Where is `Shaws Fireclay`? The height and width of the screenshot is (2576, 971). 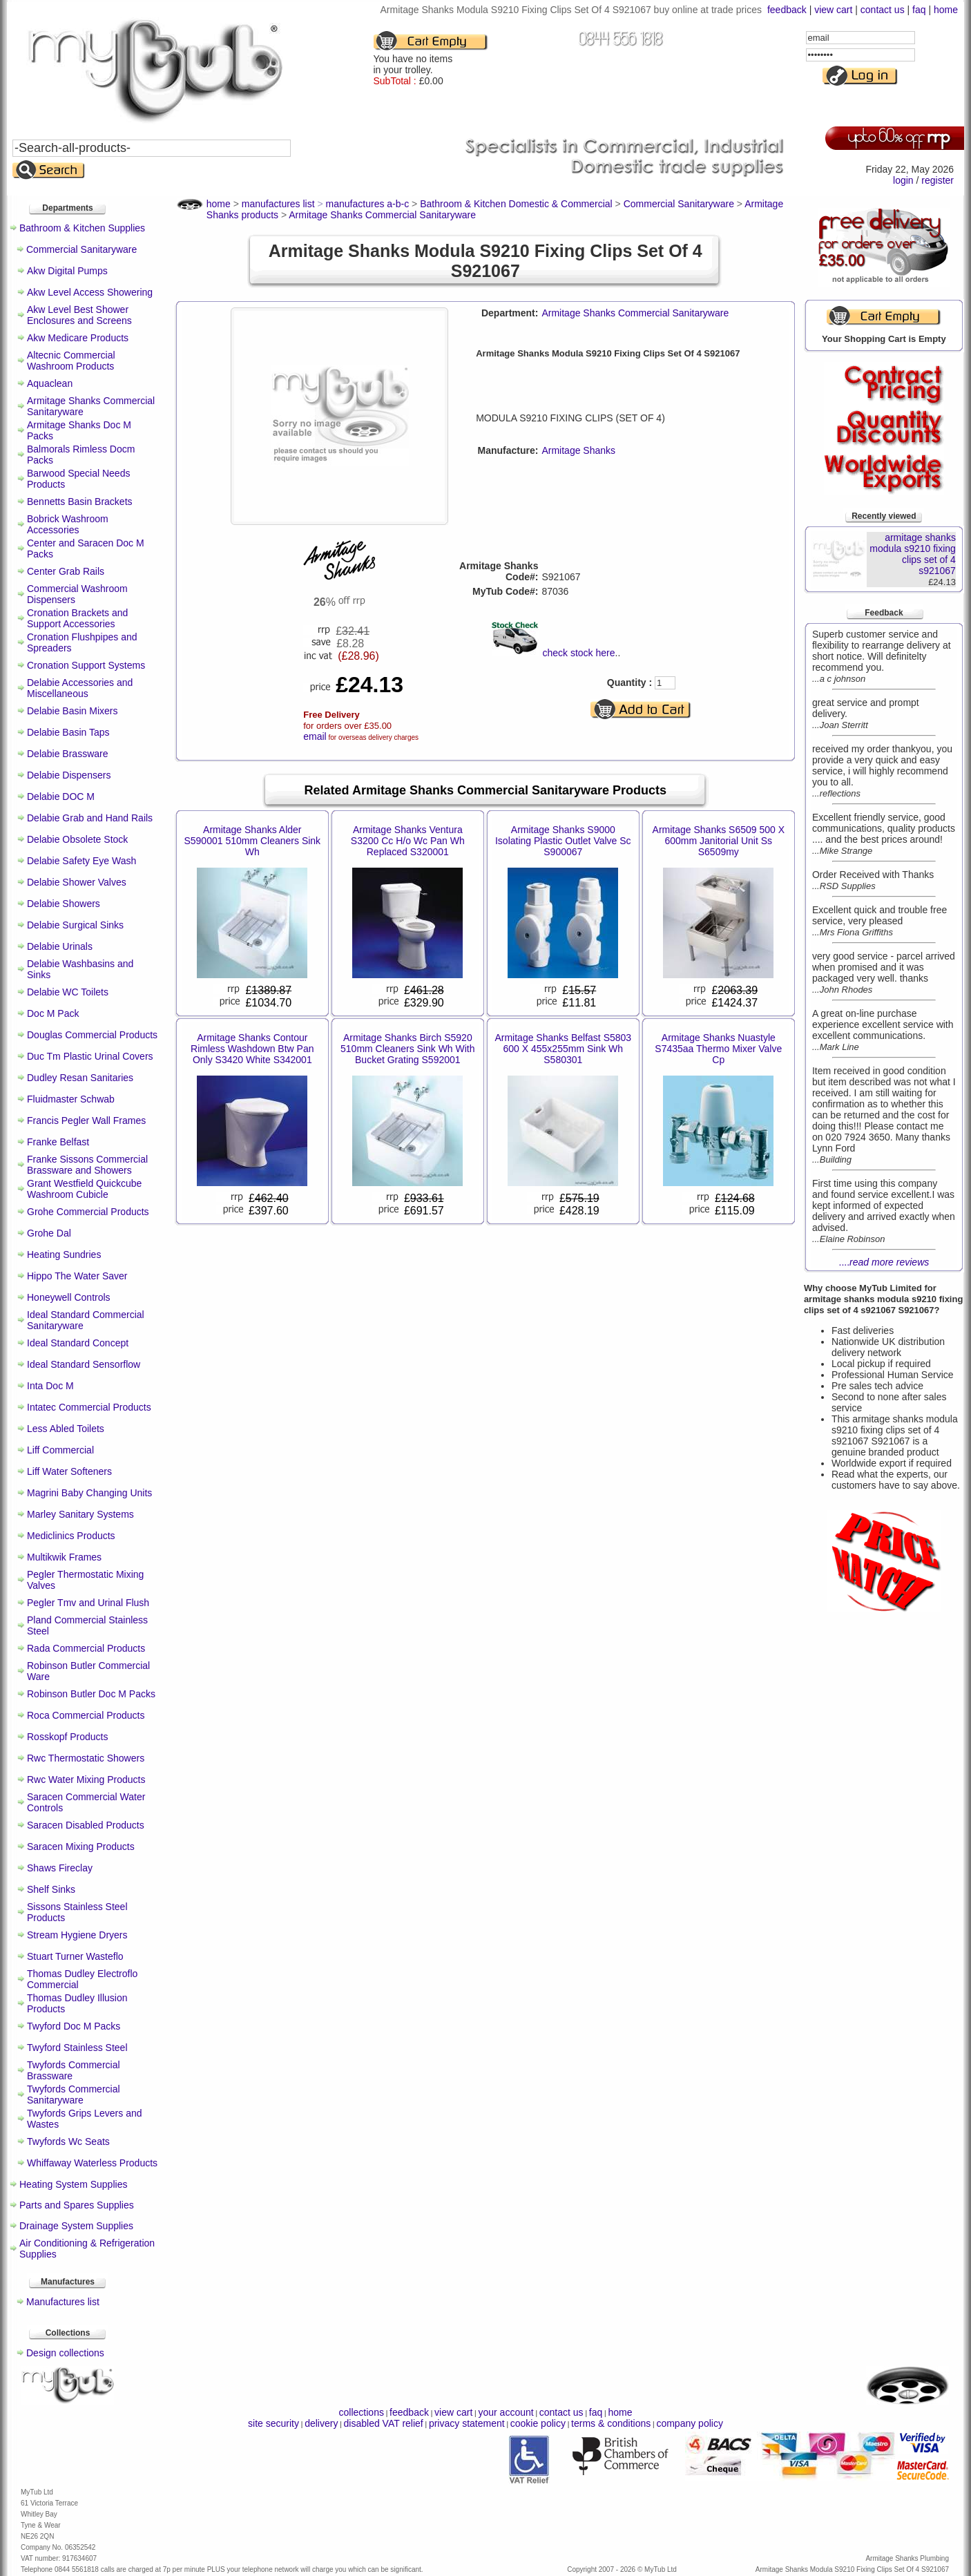 Shaws Fireclay is located at coordinates (60, 1867).